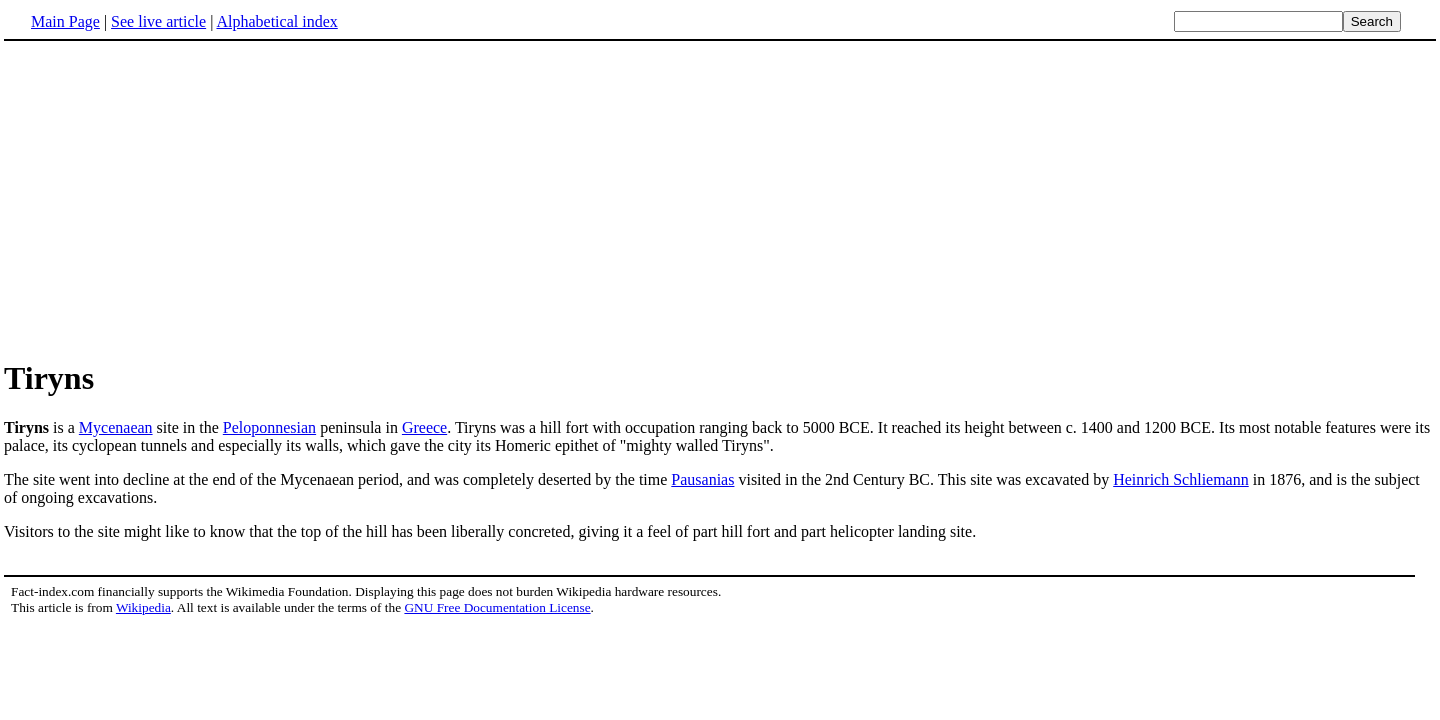  What do you see at coordinates (424, 427) in the screenshot?
I see `Greece` at bounding box center [424, 427].